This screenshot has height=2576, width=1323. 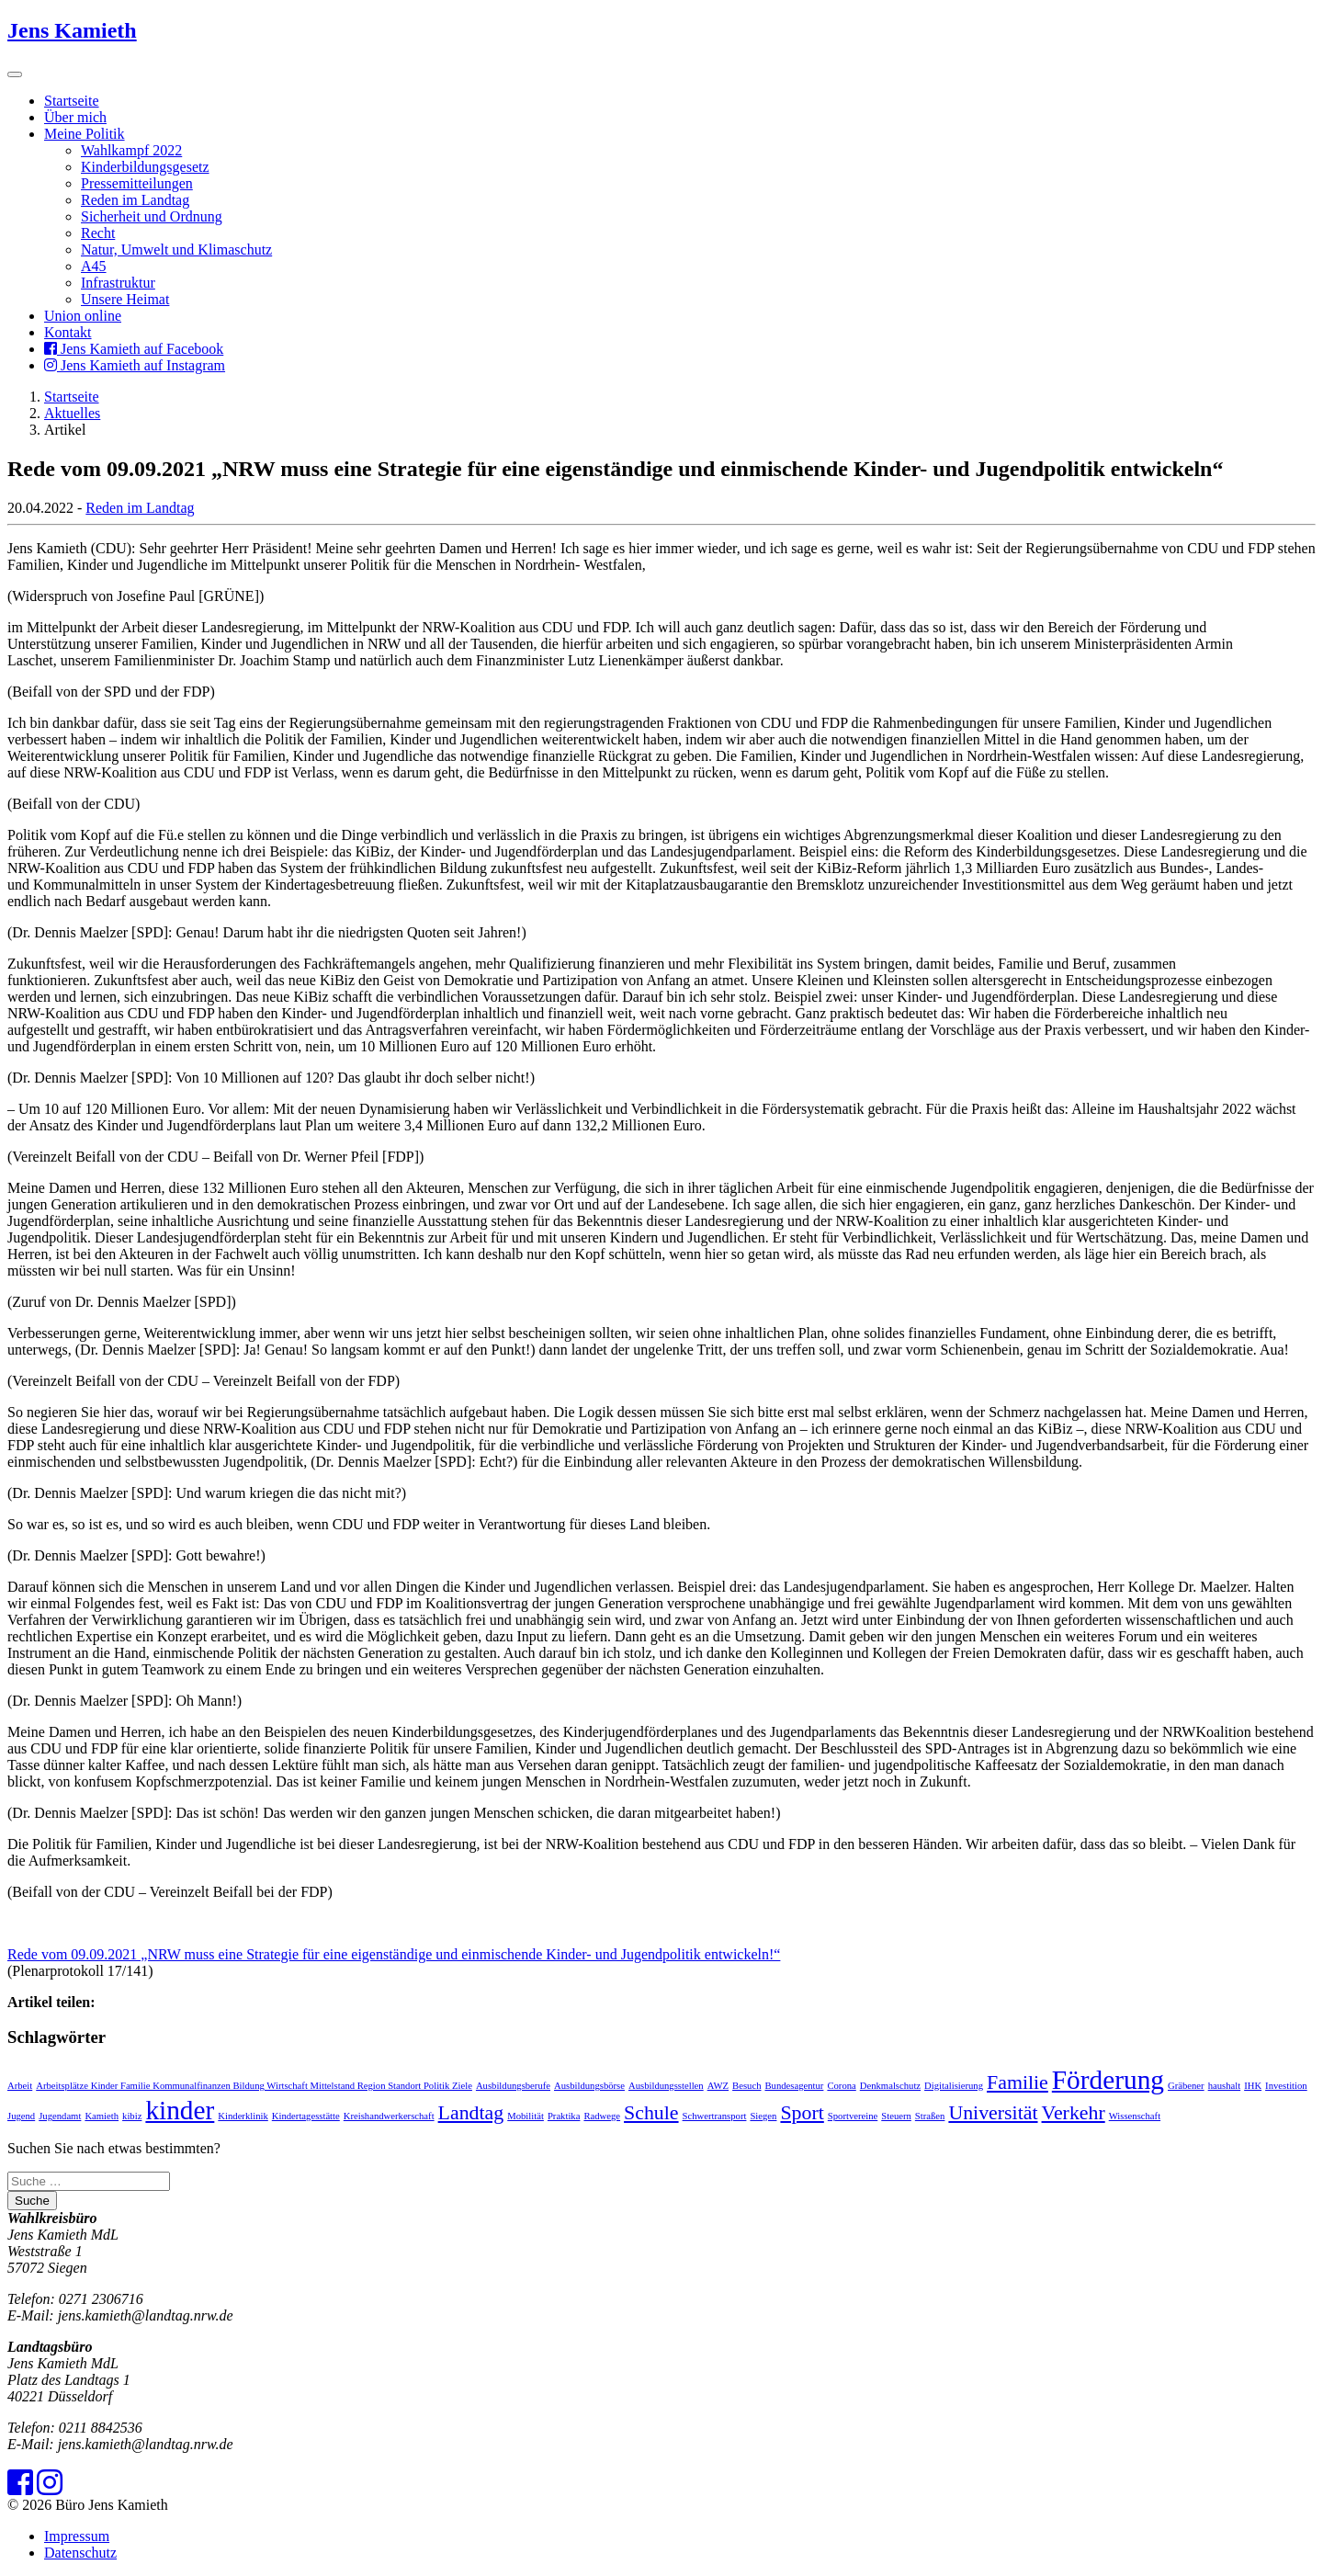 What do you see at coordinates (896, 2116) in the screenshot?
I see `Steuern [Steuern (1 Eintrag)]` at bounding box center [896, 2116].